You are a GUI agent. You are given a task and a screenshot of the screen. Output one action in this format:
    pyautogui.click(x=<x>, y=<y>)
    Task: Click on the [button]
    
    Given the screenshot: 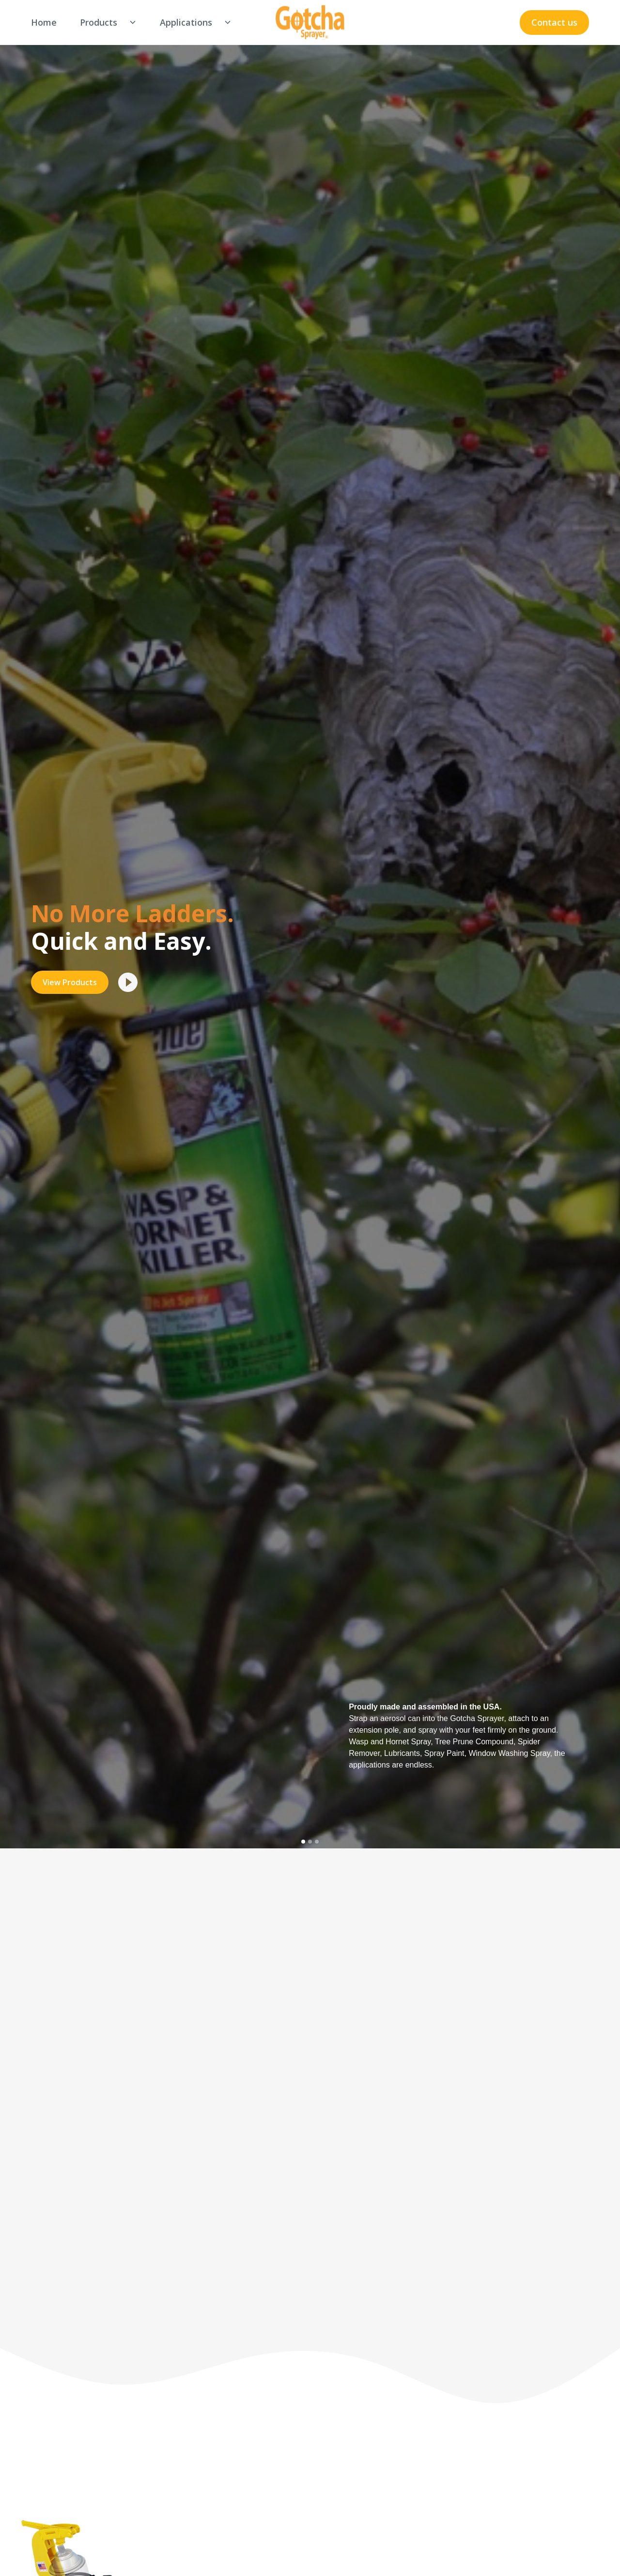 What is the action you would take?
    pyautogui.click(x=104, y=22)
    